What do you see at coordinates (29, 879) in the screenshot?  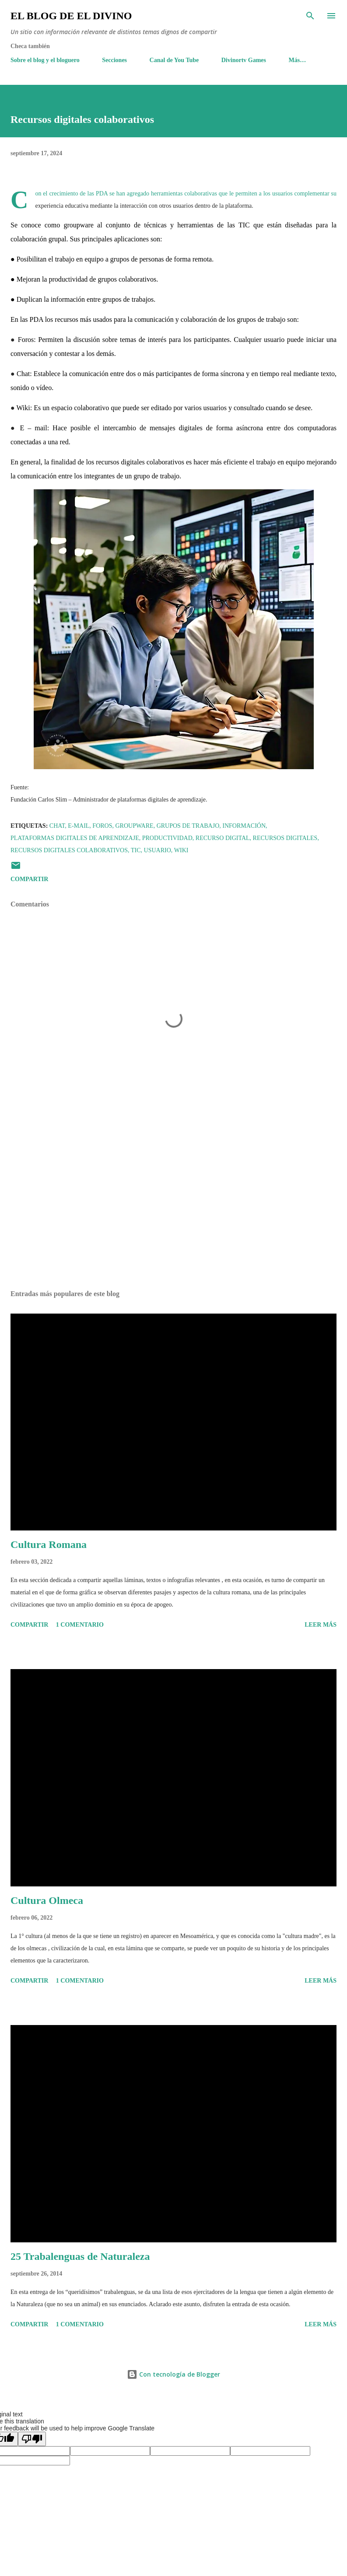 I see `Compartir [button]` at bounding box center [29, 879].